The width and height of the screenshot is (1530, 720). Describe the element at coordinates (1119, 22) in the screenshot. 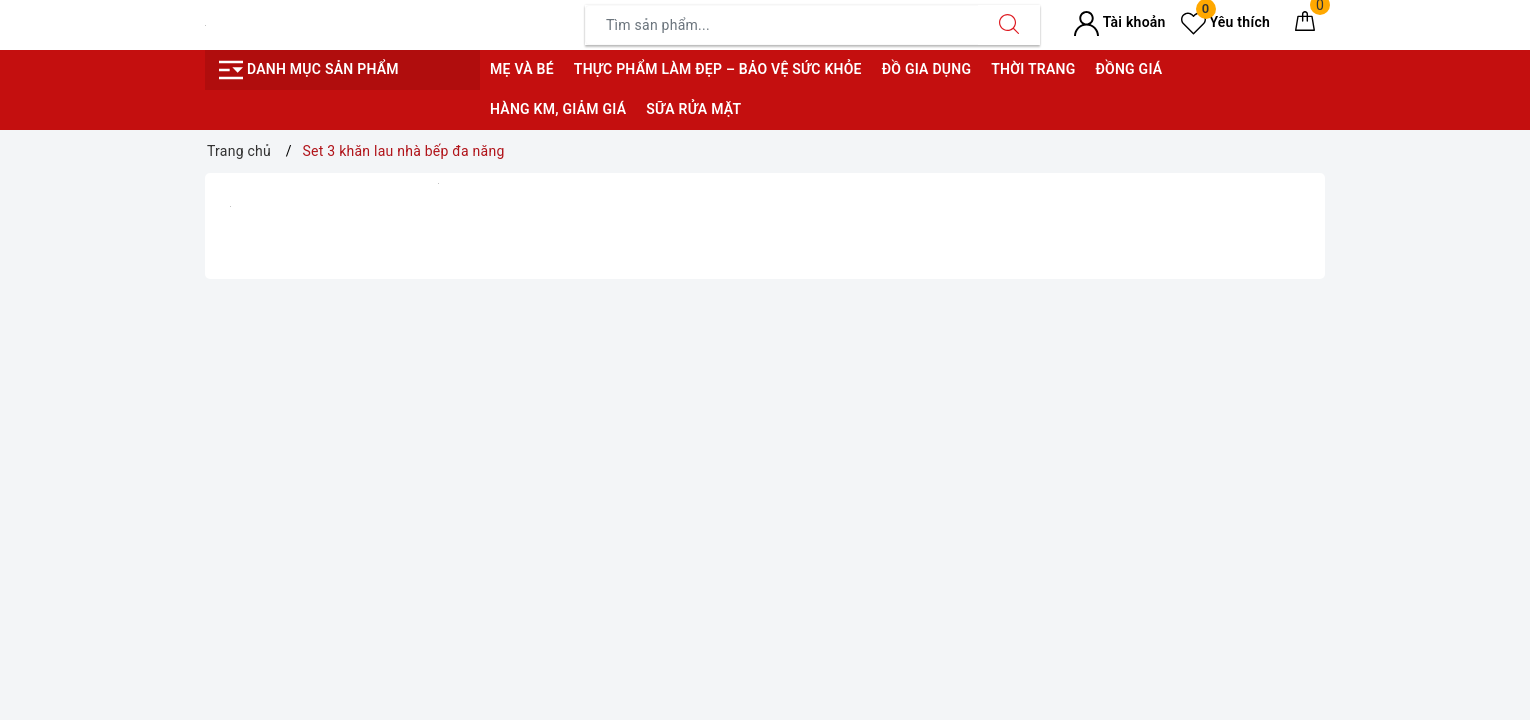

I see `Tài khoản` at that location.